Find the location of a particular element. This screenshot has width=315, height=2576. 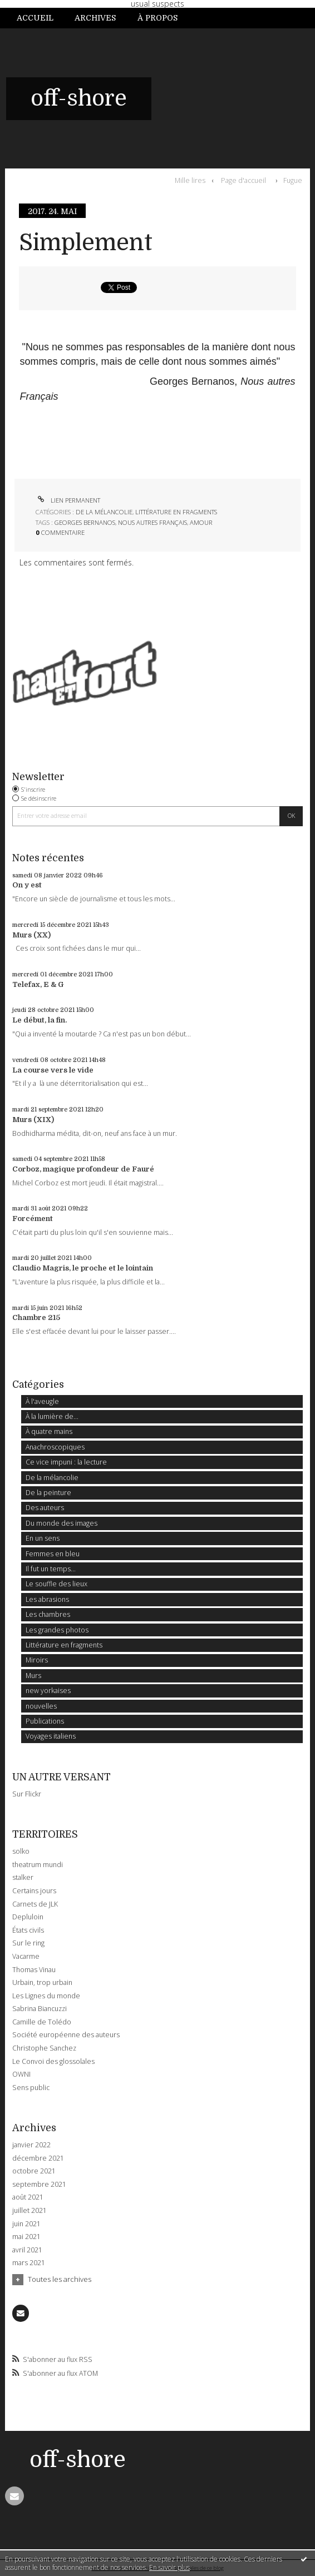

nouvelles is located at coordinates (41, 1706).